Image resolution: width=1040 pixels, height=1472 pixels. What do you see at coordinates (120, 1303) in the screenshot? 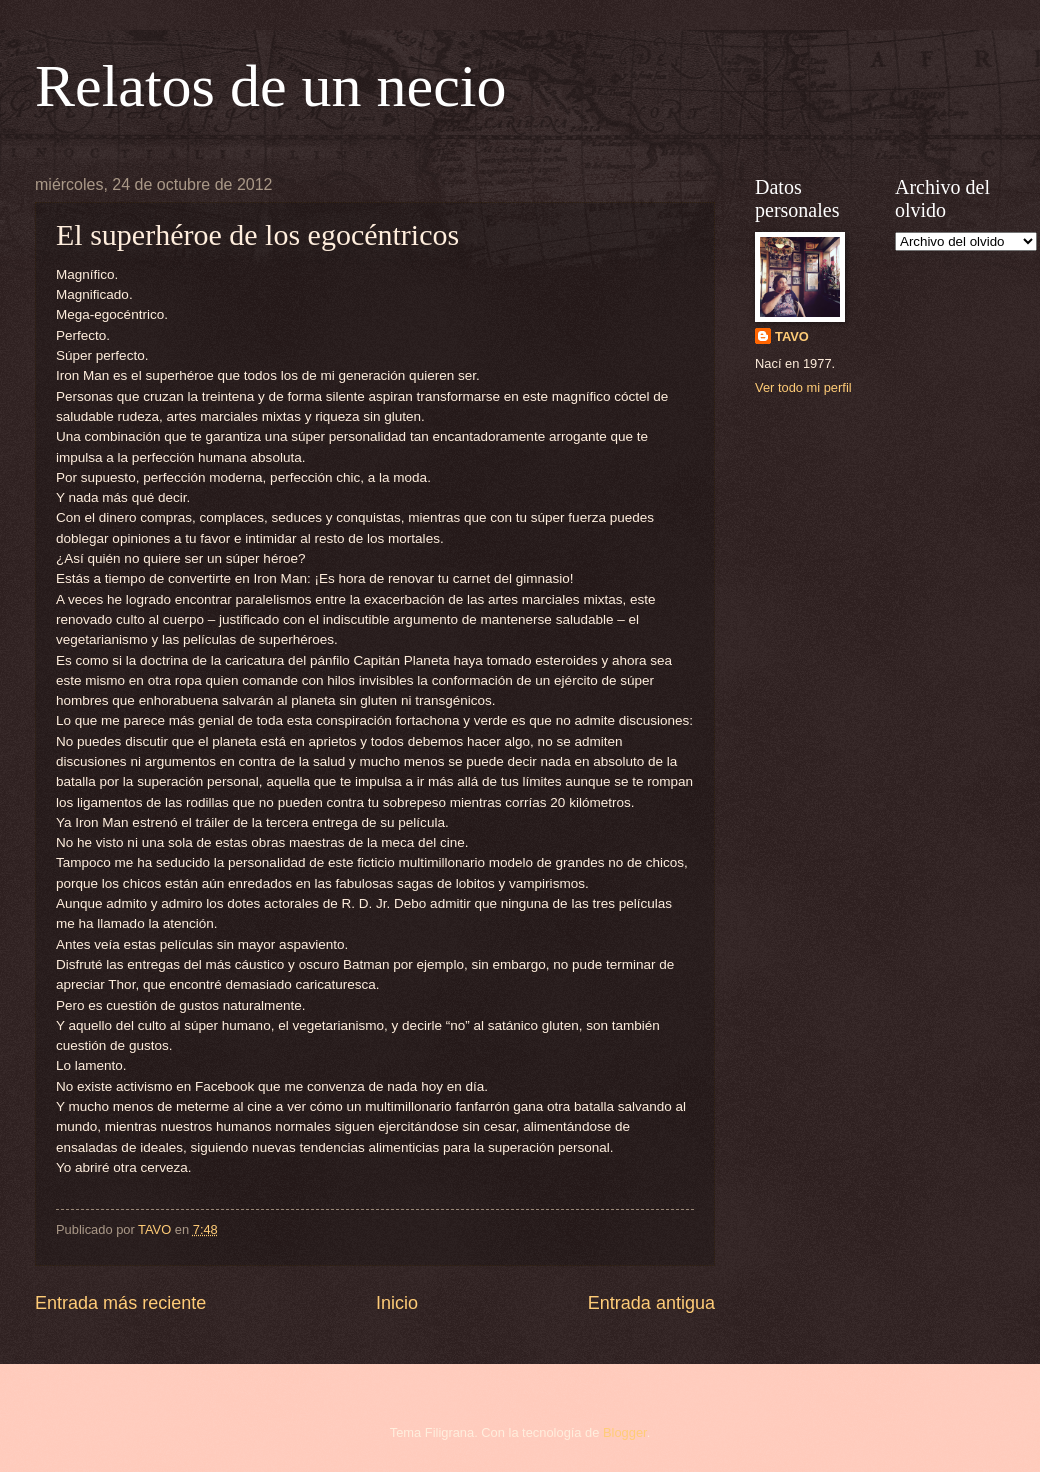
I see `Entrada más reciente` at bounding box center [120, 1303].